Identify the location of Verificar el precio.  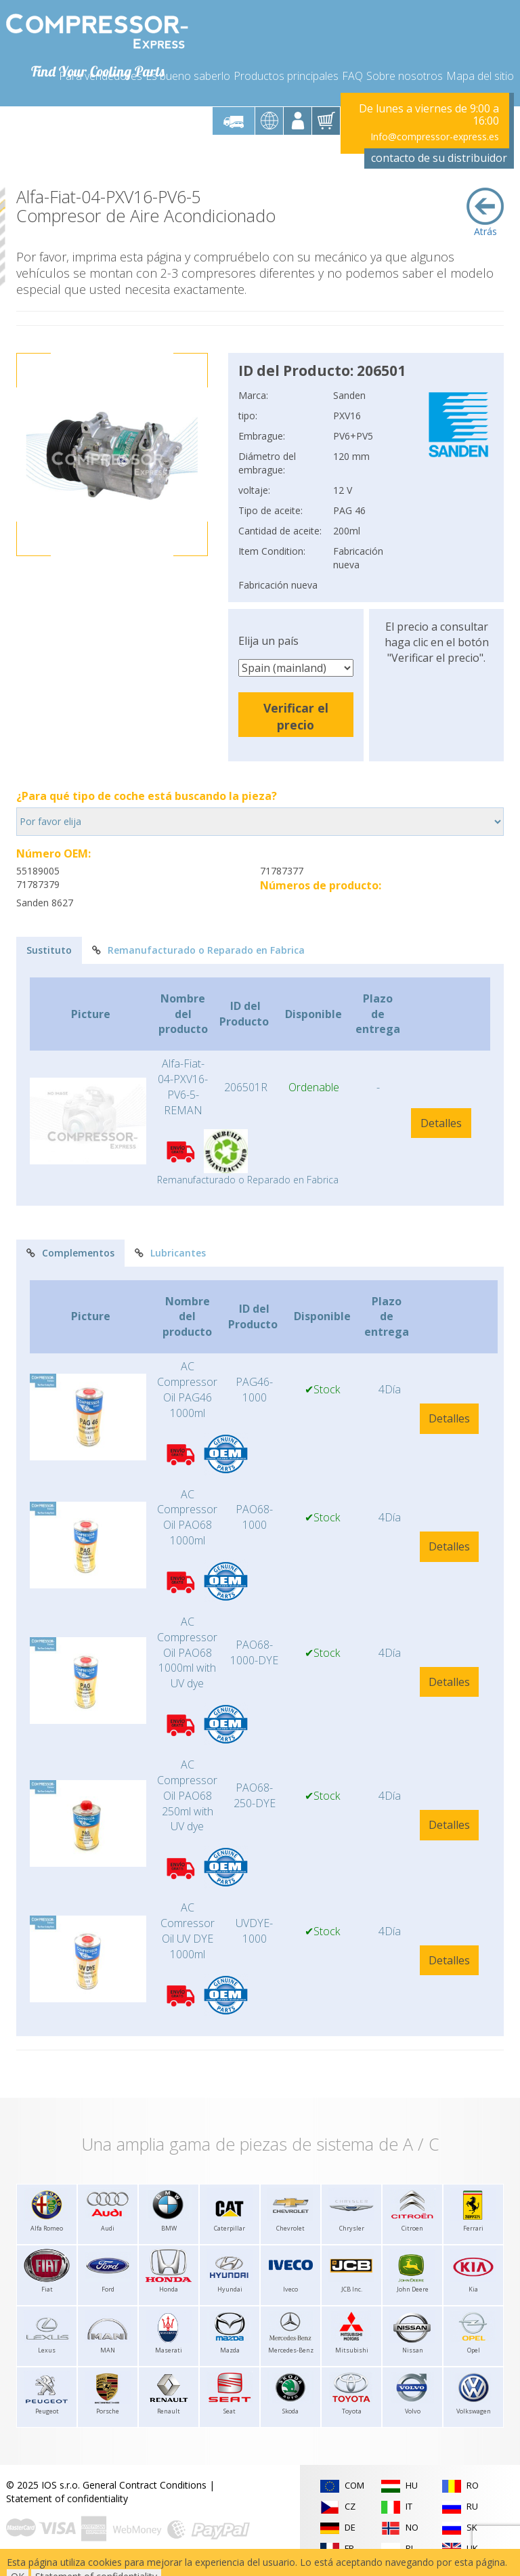
(295, 716).